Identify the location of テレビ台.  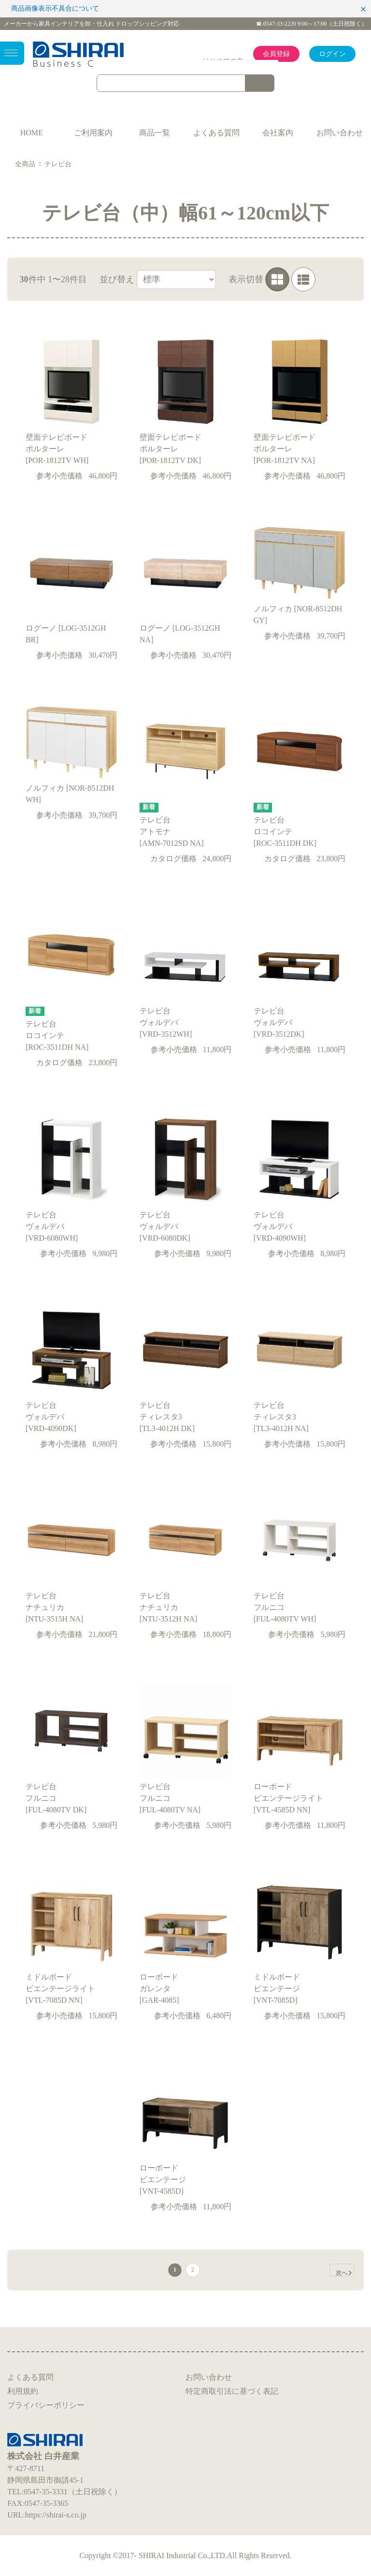
(57, 164).